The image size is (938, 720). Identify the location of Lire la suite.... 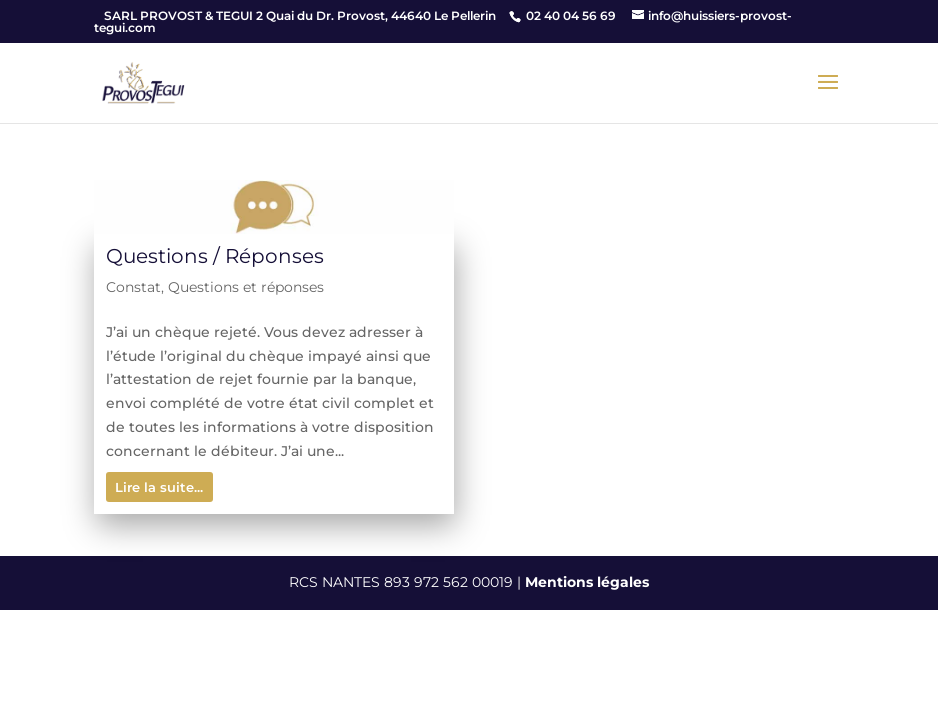
(159, 487).